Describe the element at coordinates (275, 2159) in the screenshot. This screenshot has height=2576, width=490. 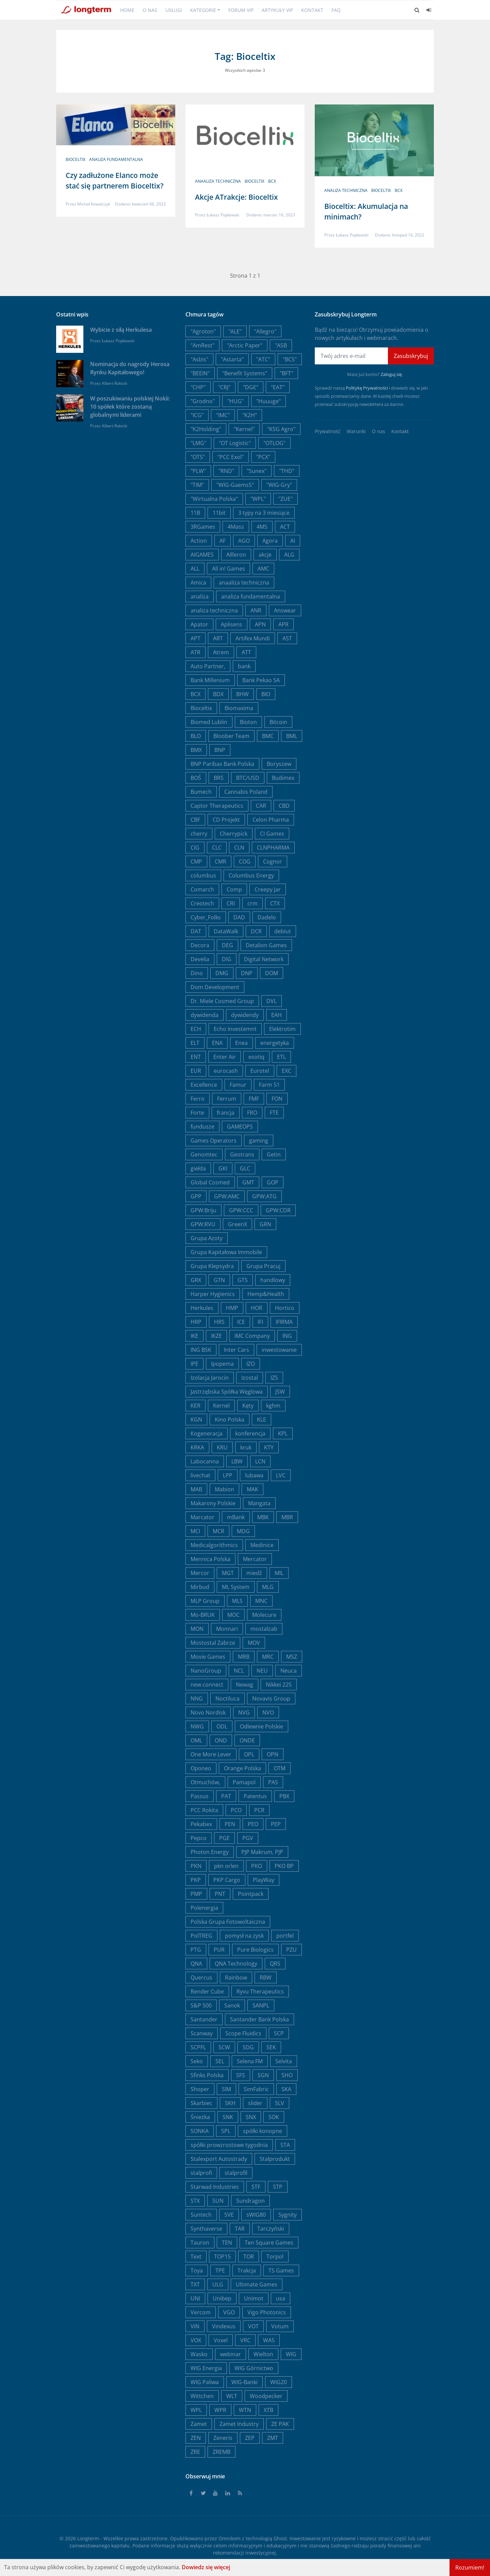
I see `Stalprodukt` at that location.